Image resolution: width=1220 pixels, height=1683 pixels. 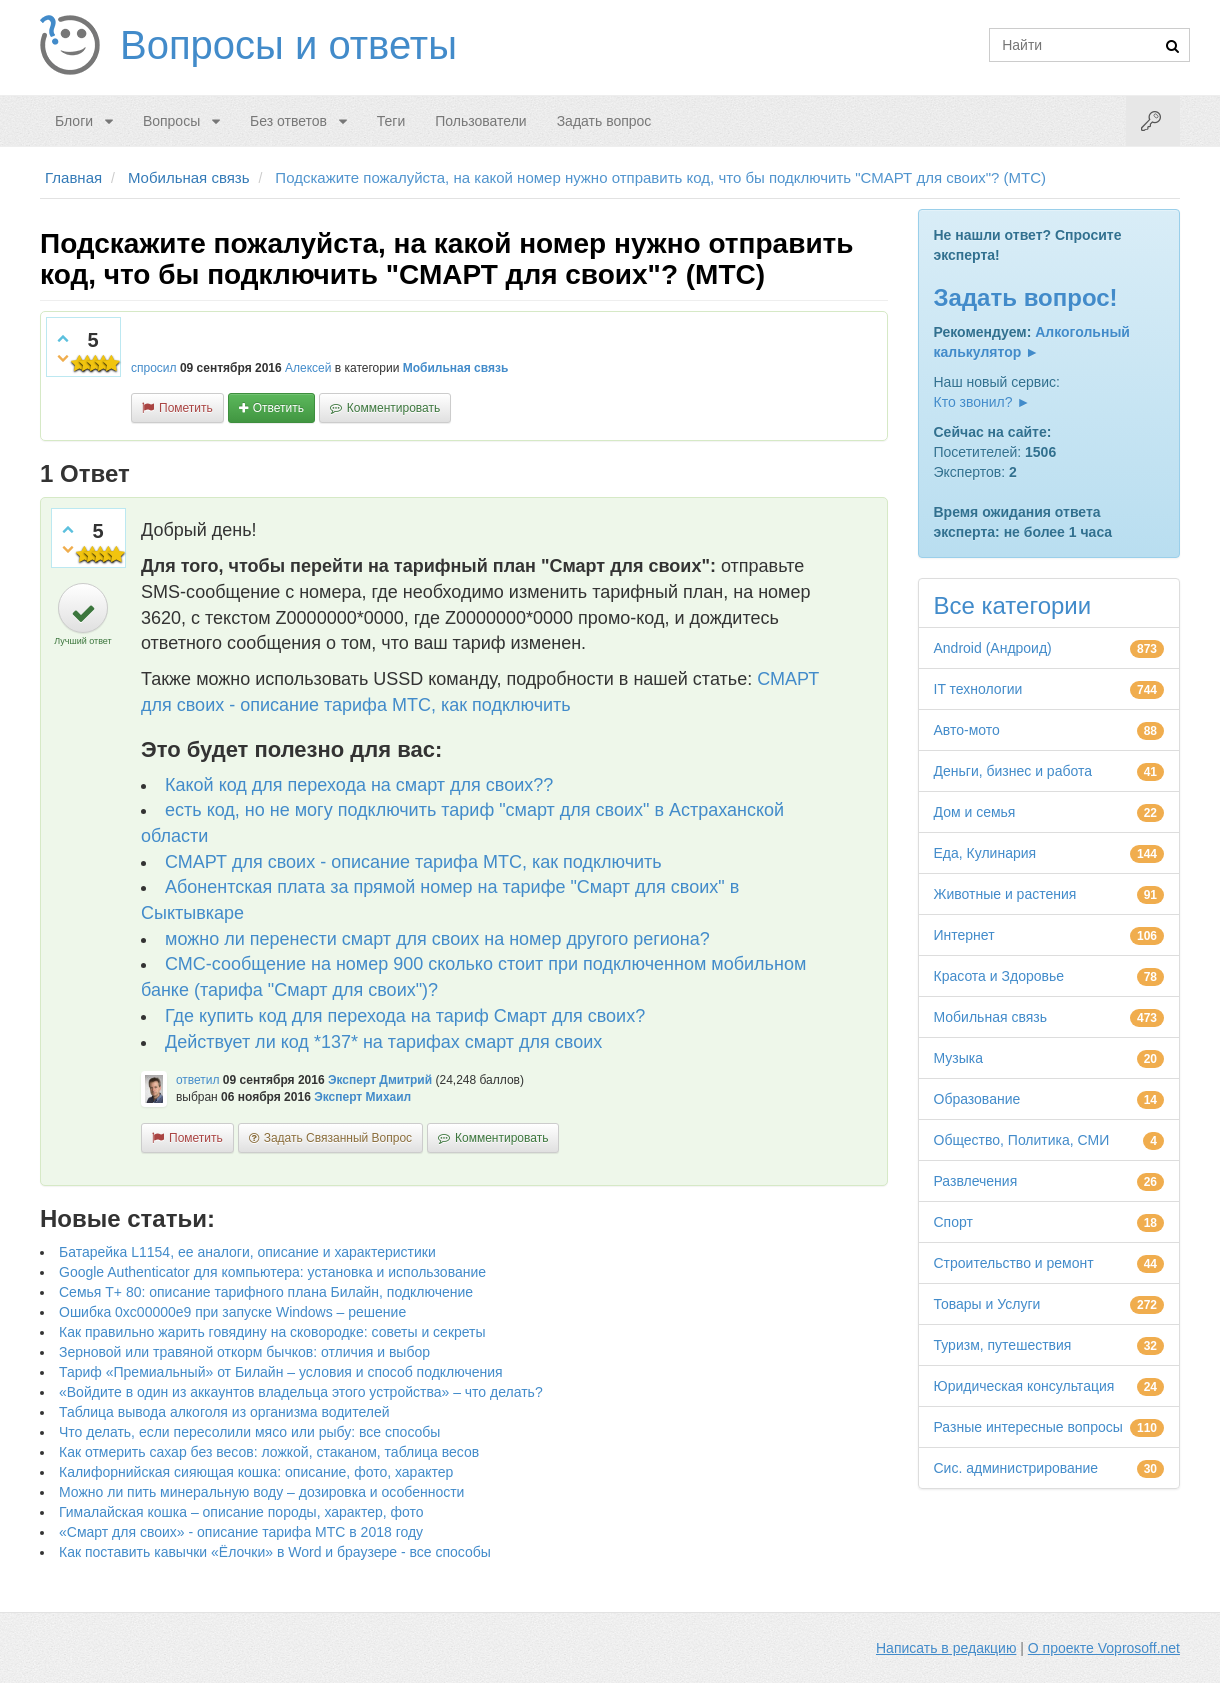 What do you see at coordinates (266, 1292) in the screenshot?
I see `Семья Т+ 80: описание тарифного плана Билайн, подключение` at bounding box center [266, 1292].